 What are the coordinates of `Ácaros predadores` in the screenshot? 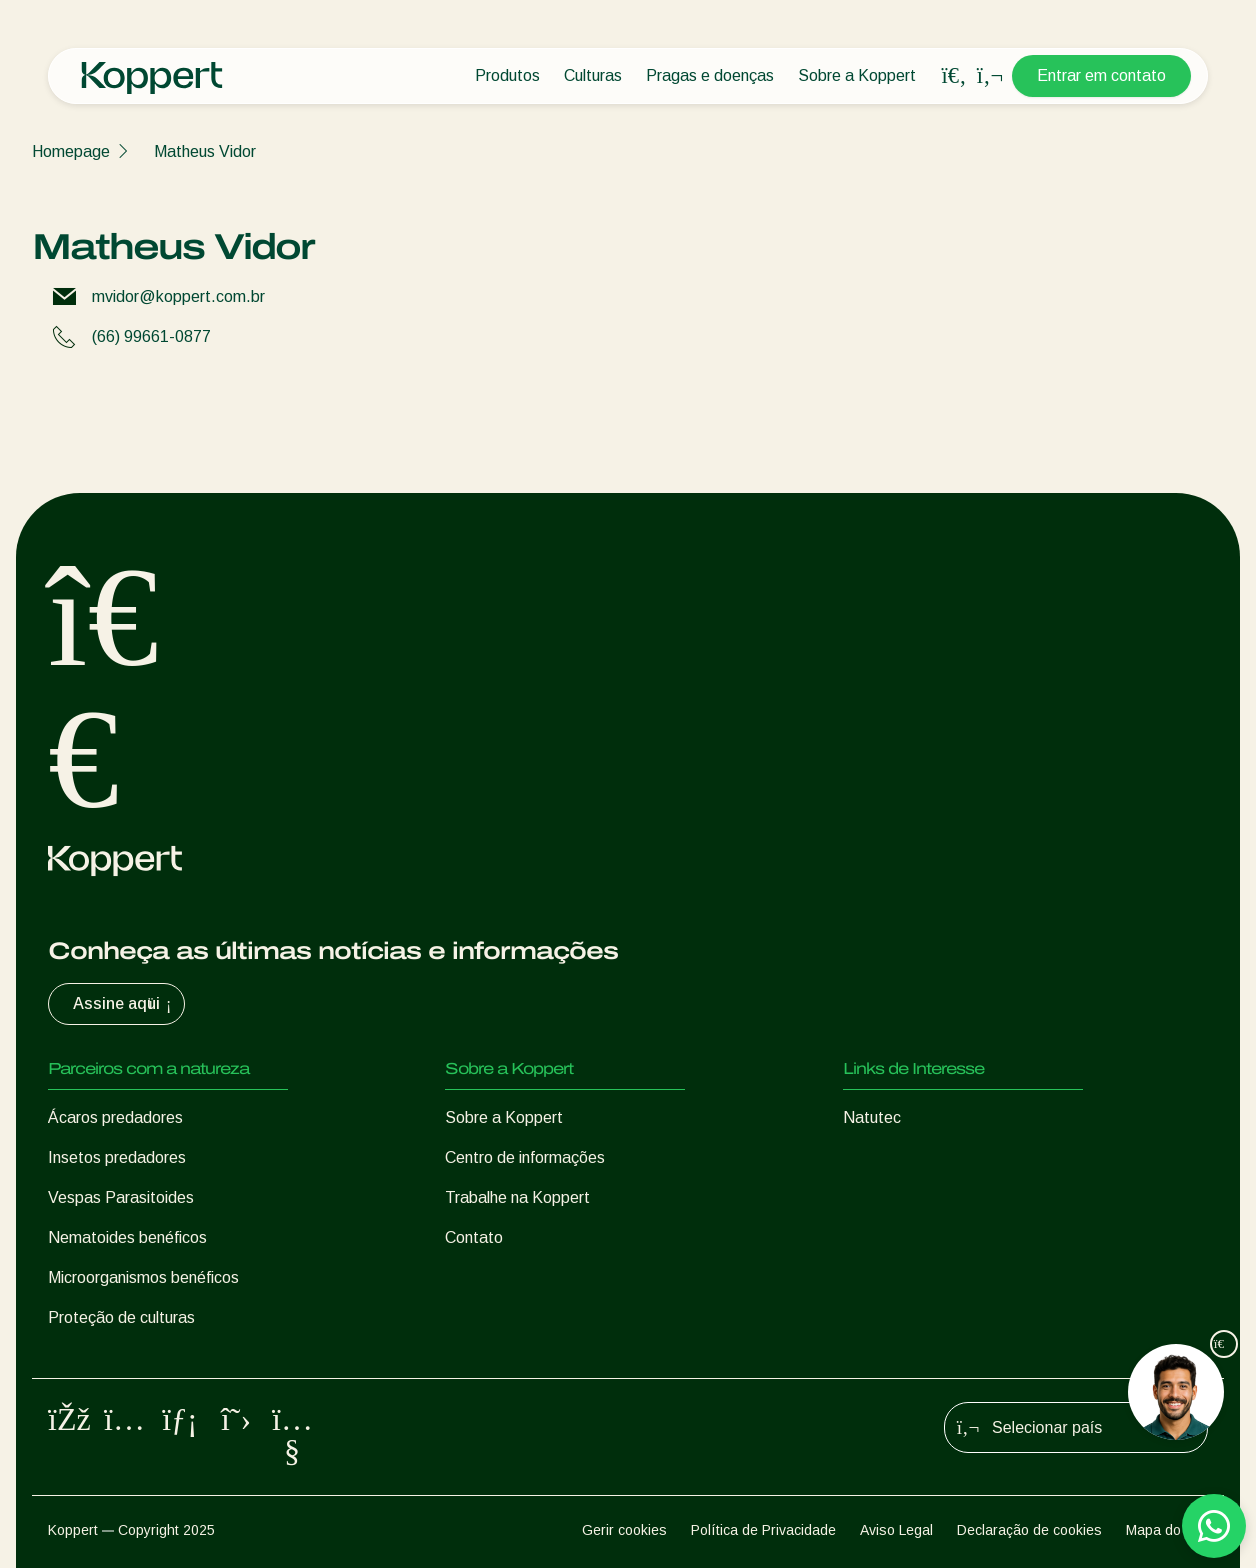 It's located at (115, 1117).